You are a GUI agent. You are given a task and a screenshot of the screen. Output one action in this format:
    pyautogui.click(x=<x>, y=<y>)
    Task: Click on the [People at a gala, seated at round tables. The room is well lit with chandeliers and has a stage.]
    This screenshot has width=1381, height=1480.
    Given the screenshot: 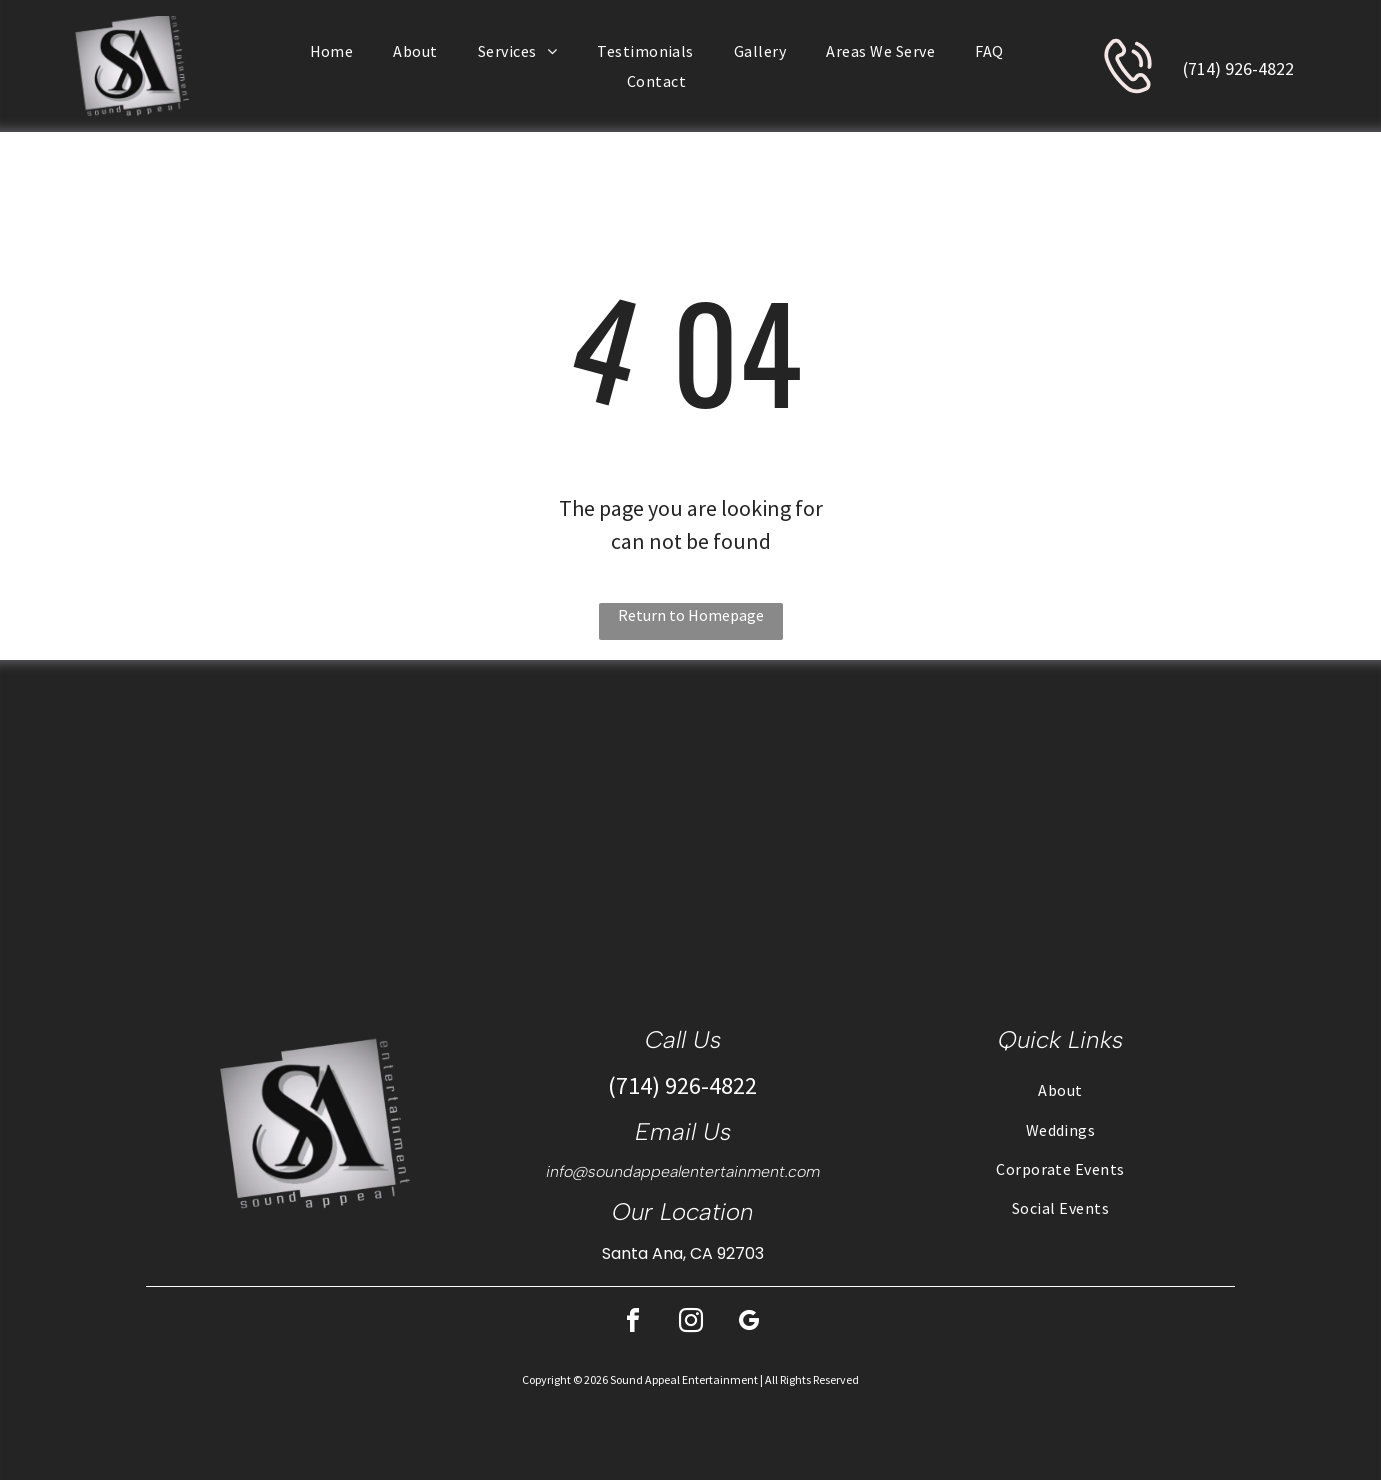 What is the action you would take?
    pyautogui.click(x=517, y=819)
    